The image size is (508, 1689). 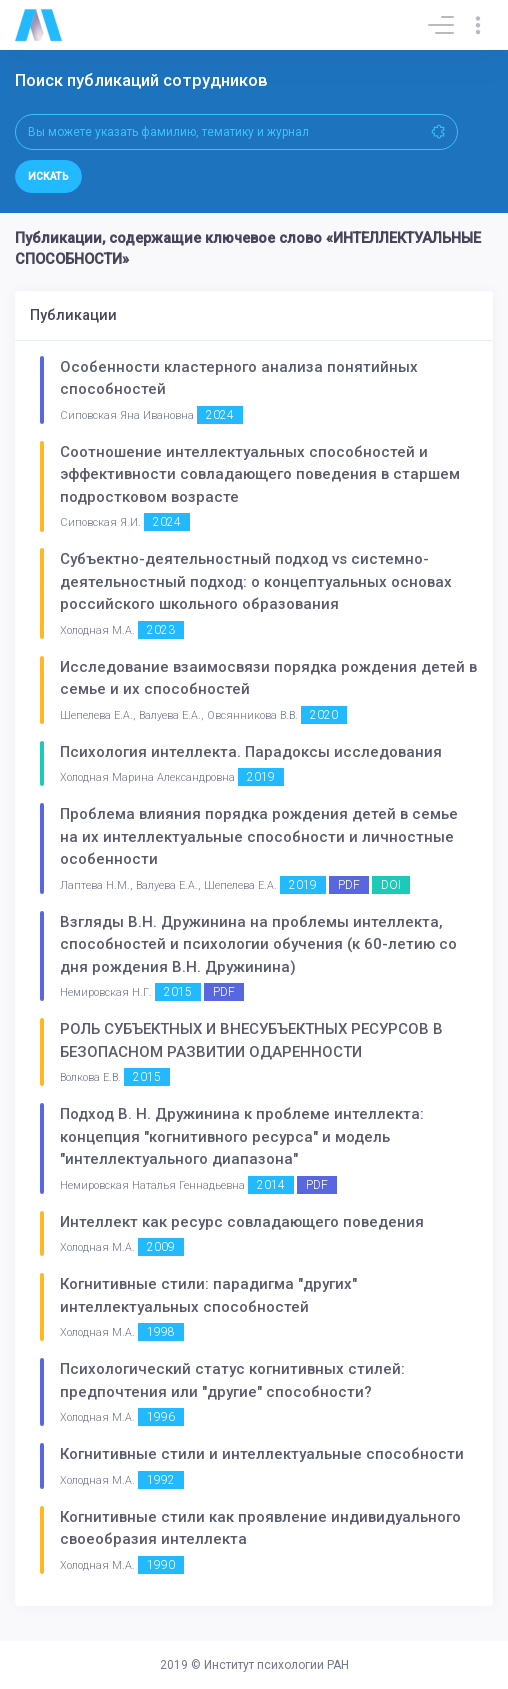 What do you see at coordinates (208, 1295) in the screenshot?
I see `Когнитивные стили: парадигма "других" интеллектуальных способностей` at bounding box center [208, 1295].